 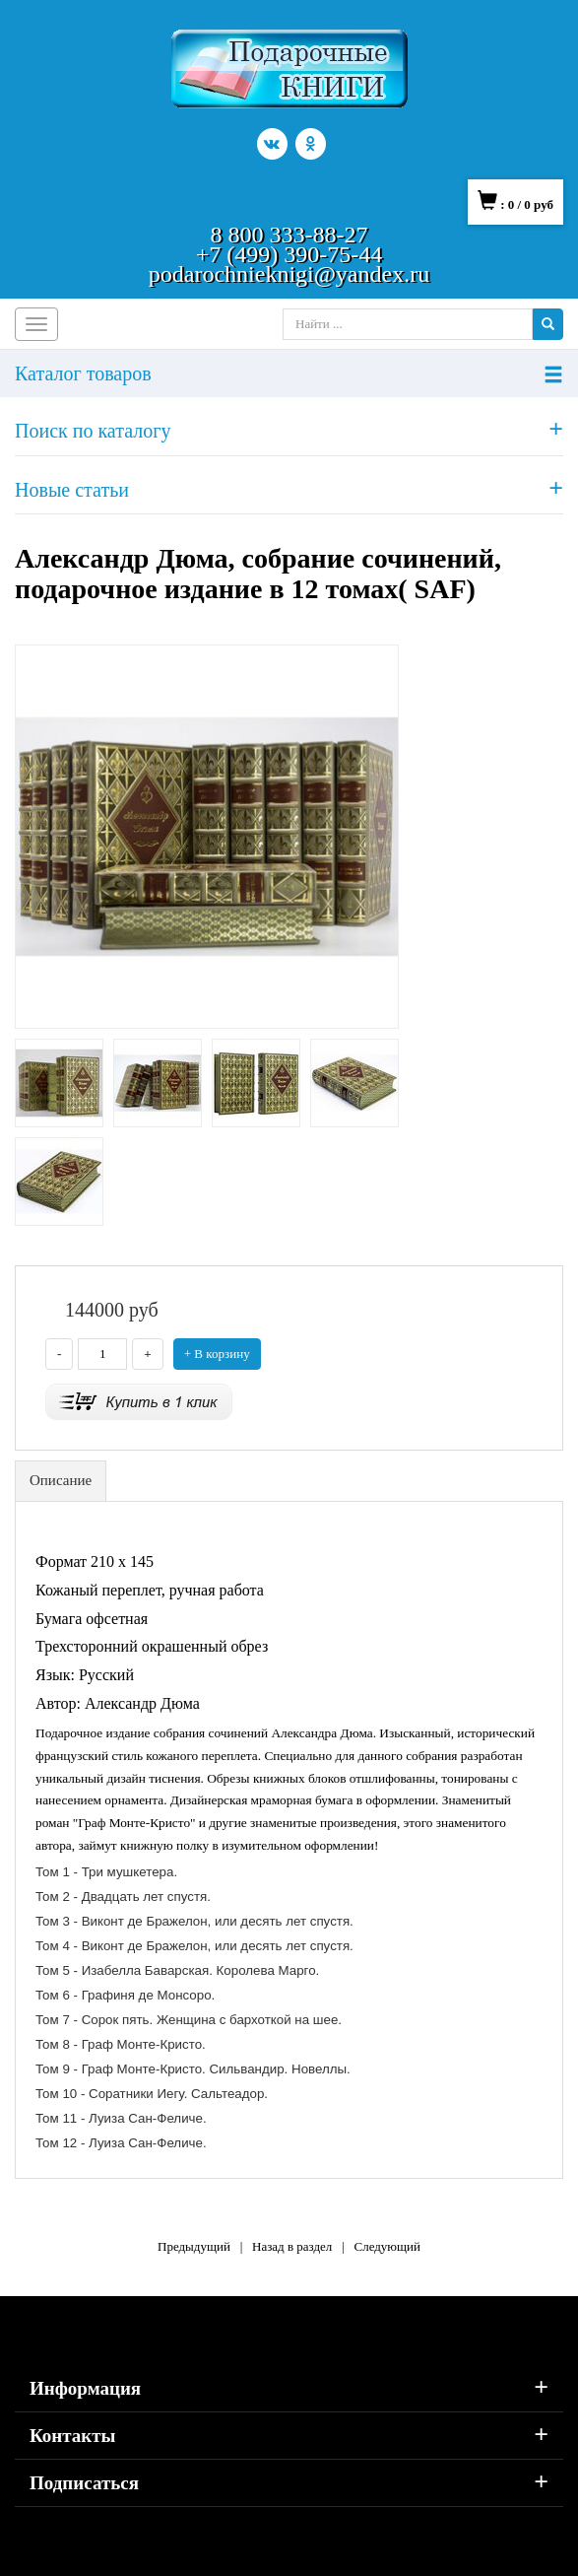 I want to click on + В корзину, so click(x=217, y=1353).